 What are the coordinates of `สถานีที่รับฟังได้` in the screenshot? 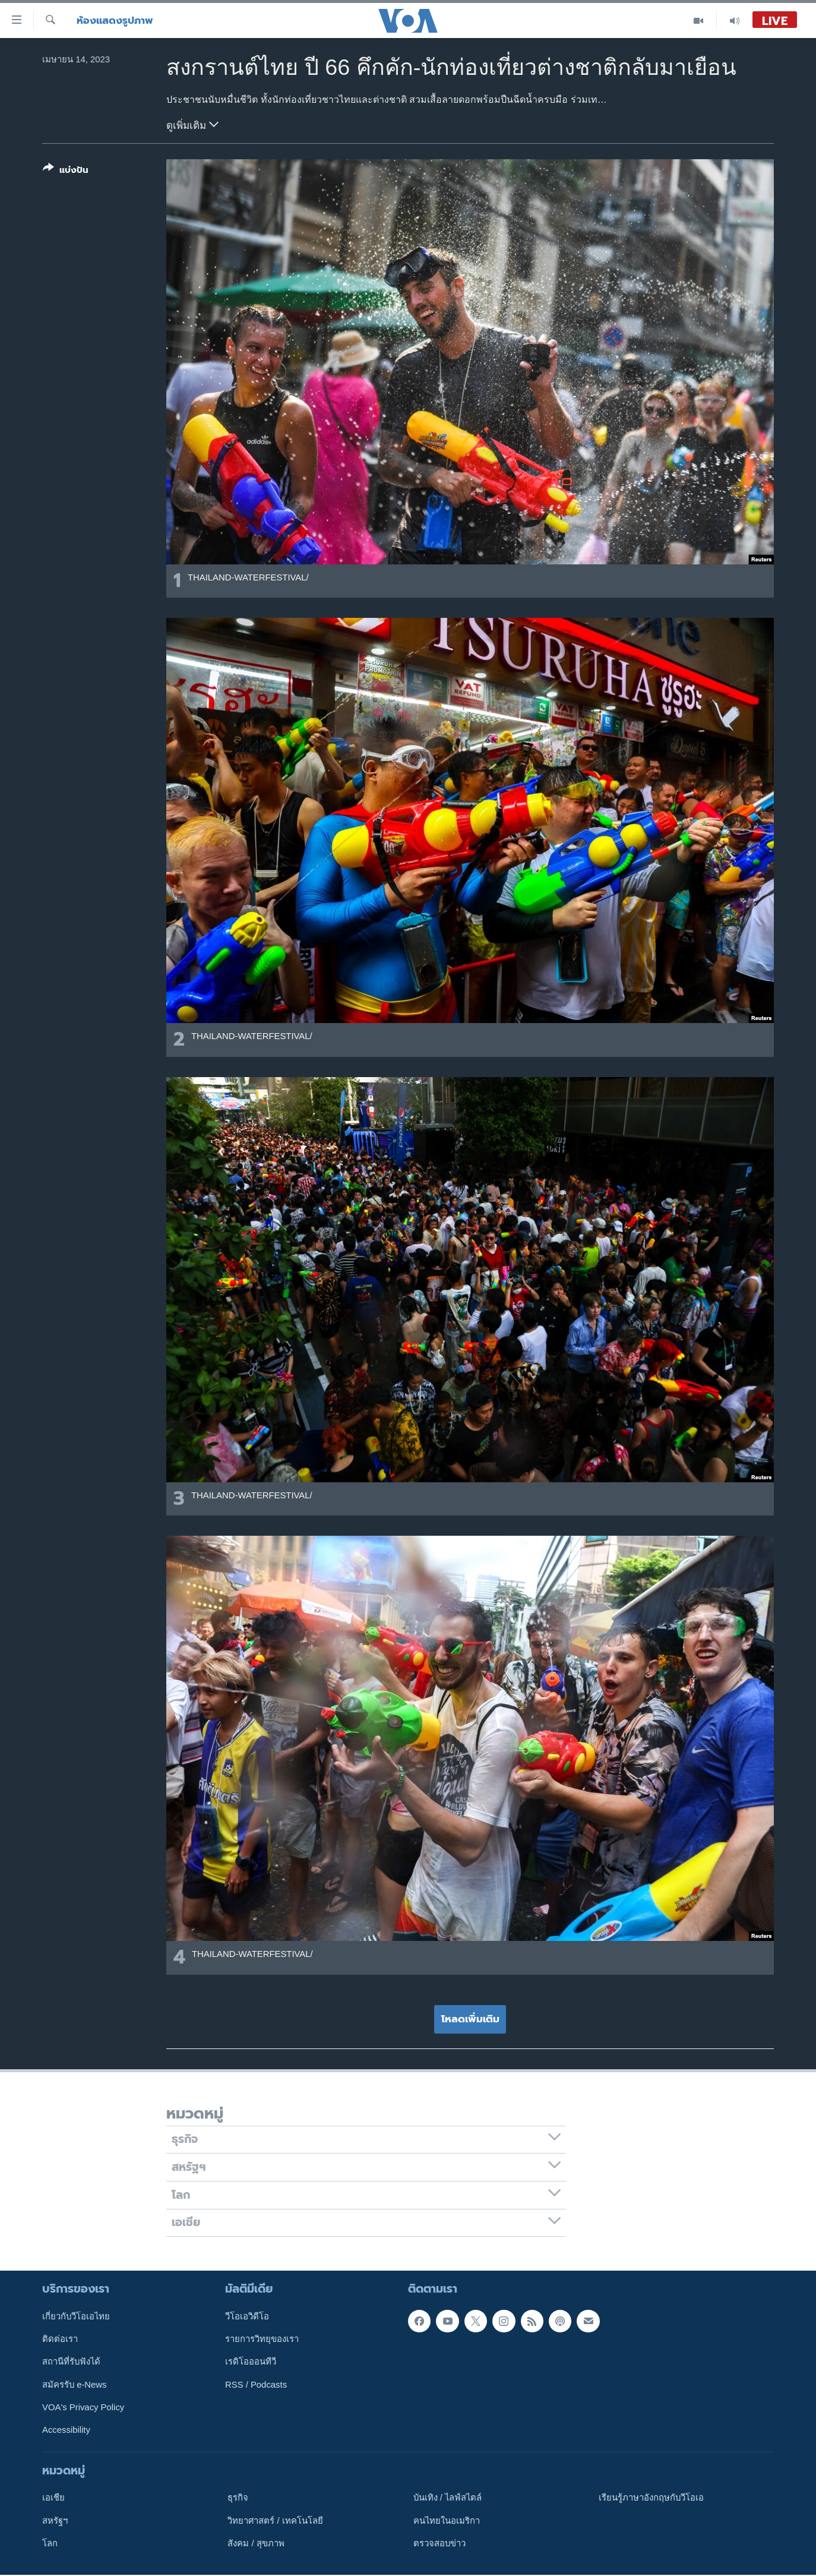 It's located at (71, 2362).